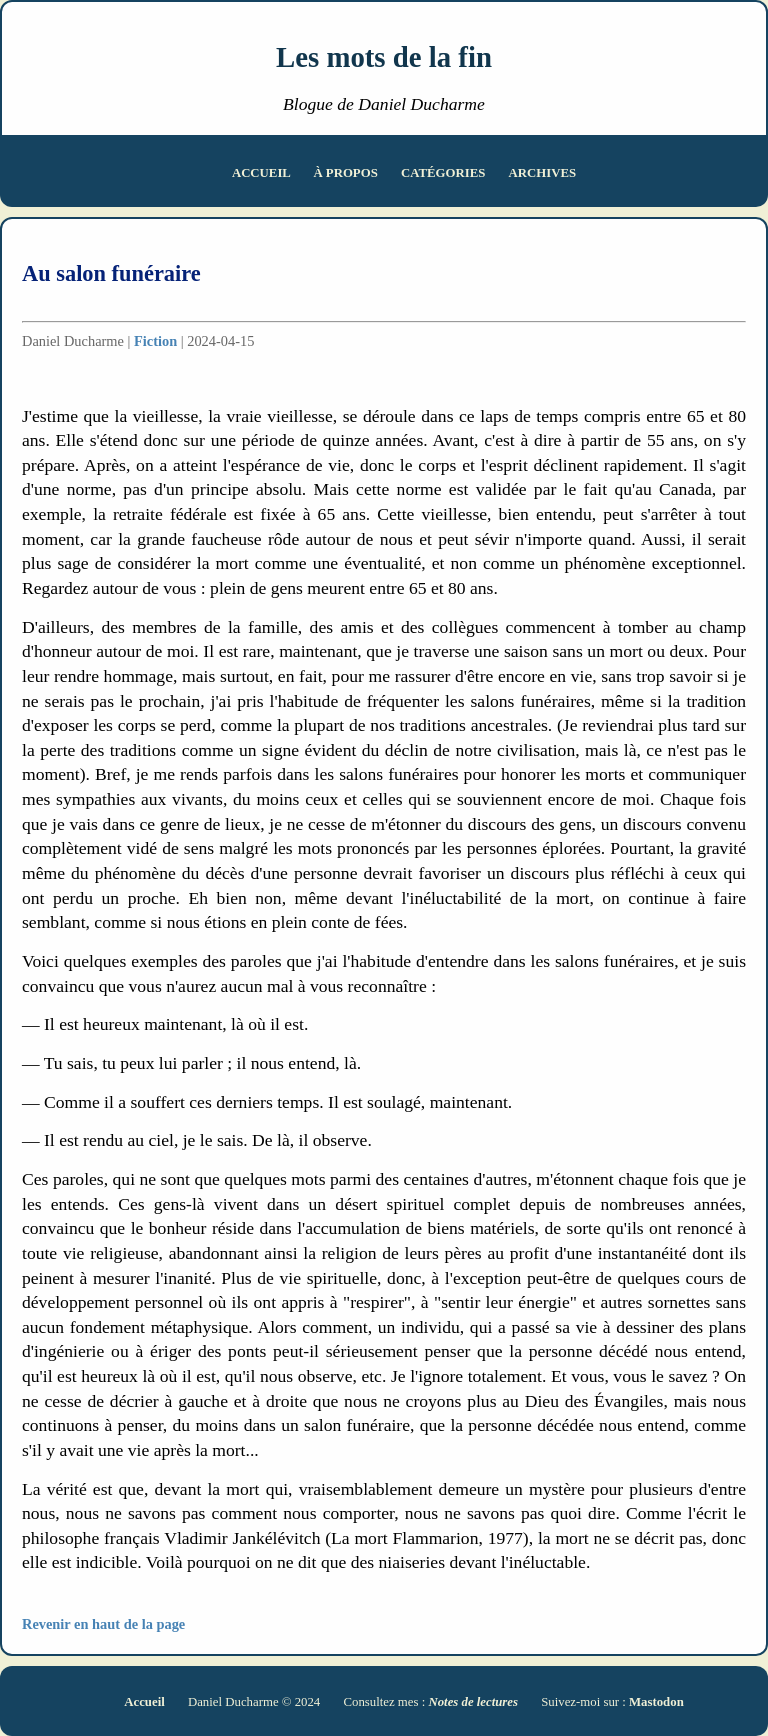 Image resolution: width=768 pixels, height=1736 pixels. Describe the element at coordinates (656, 1702) in the screenshot. I see `Mastodon` at that location.